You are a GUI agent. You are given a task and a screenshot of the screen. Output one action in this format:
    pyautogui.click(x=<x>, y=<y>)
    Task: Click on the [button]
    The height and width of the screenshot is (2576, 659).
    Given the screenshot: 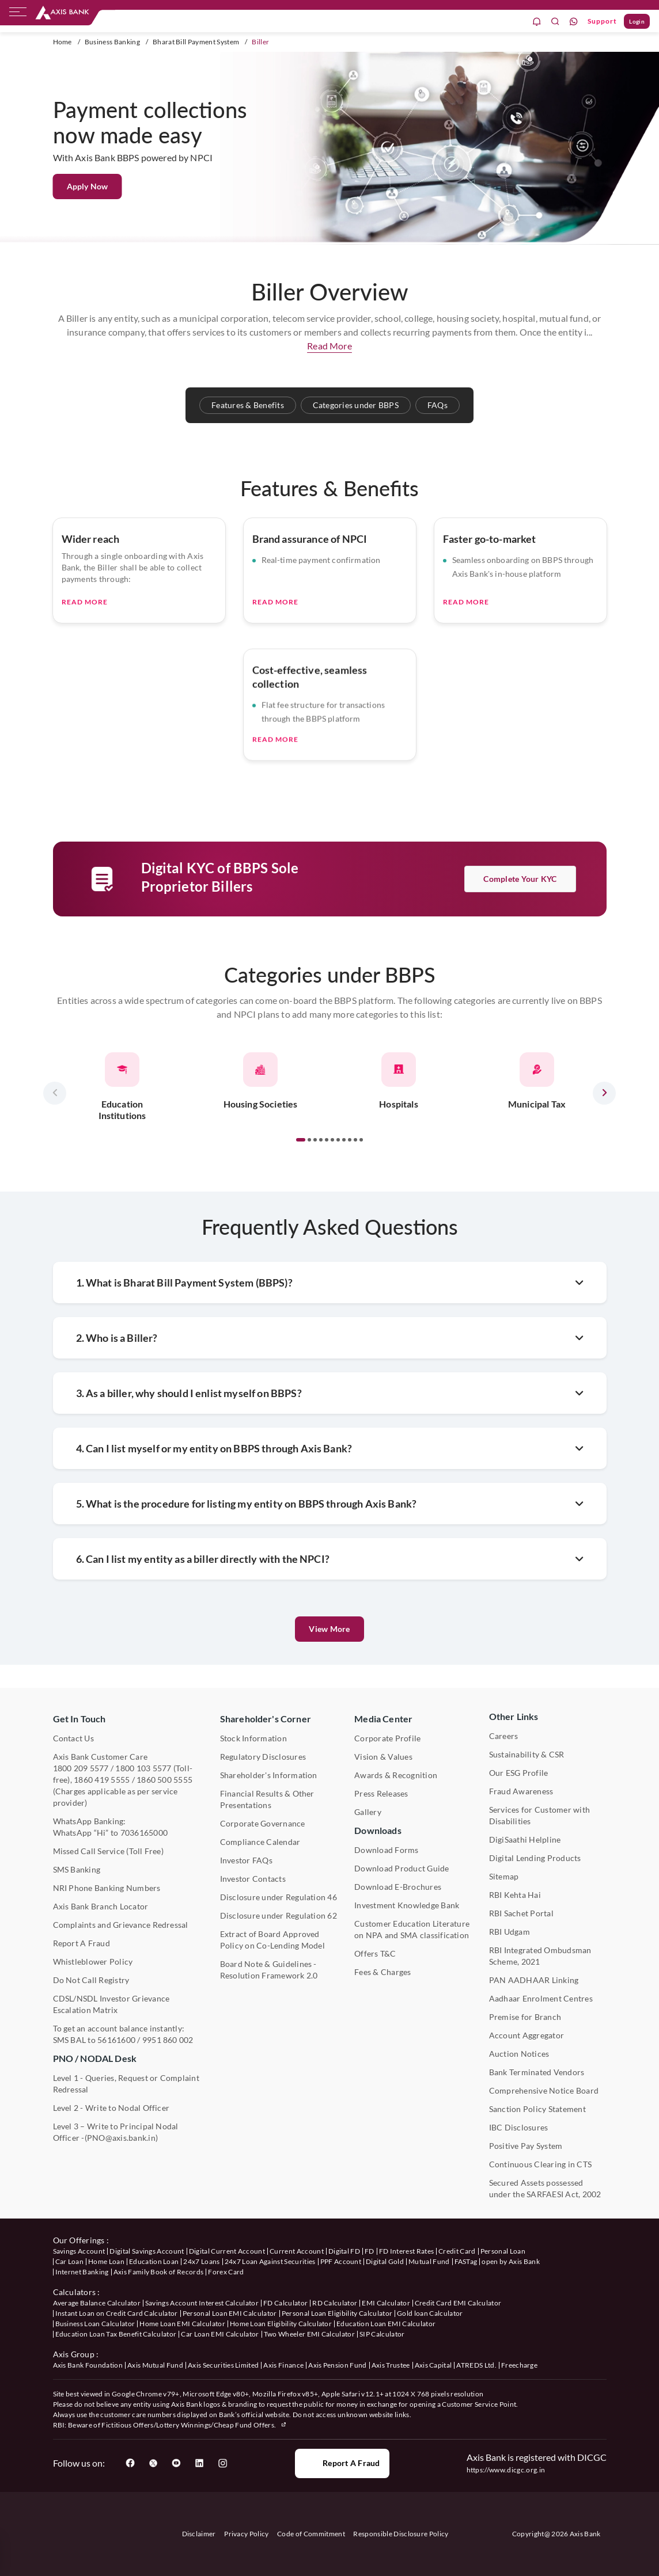 What is the action you would take?
    pyautogui.click(x=300, y=1197)
    